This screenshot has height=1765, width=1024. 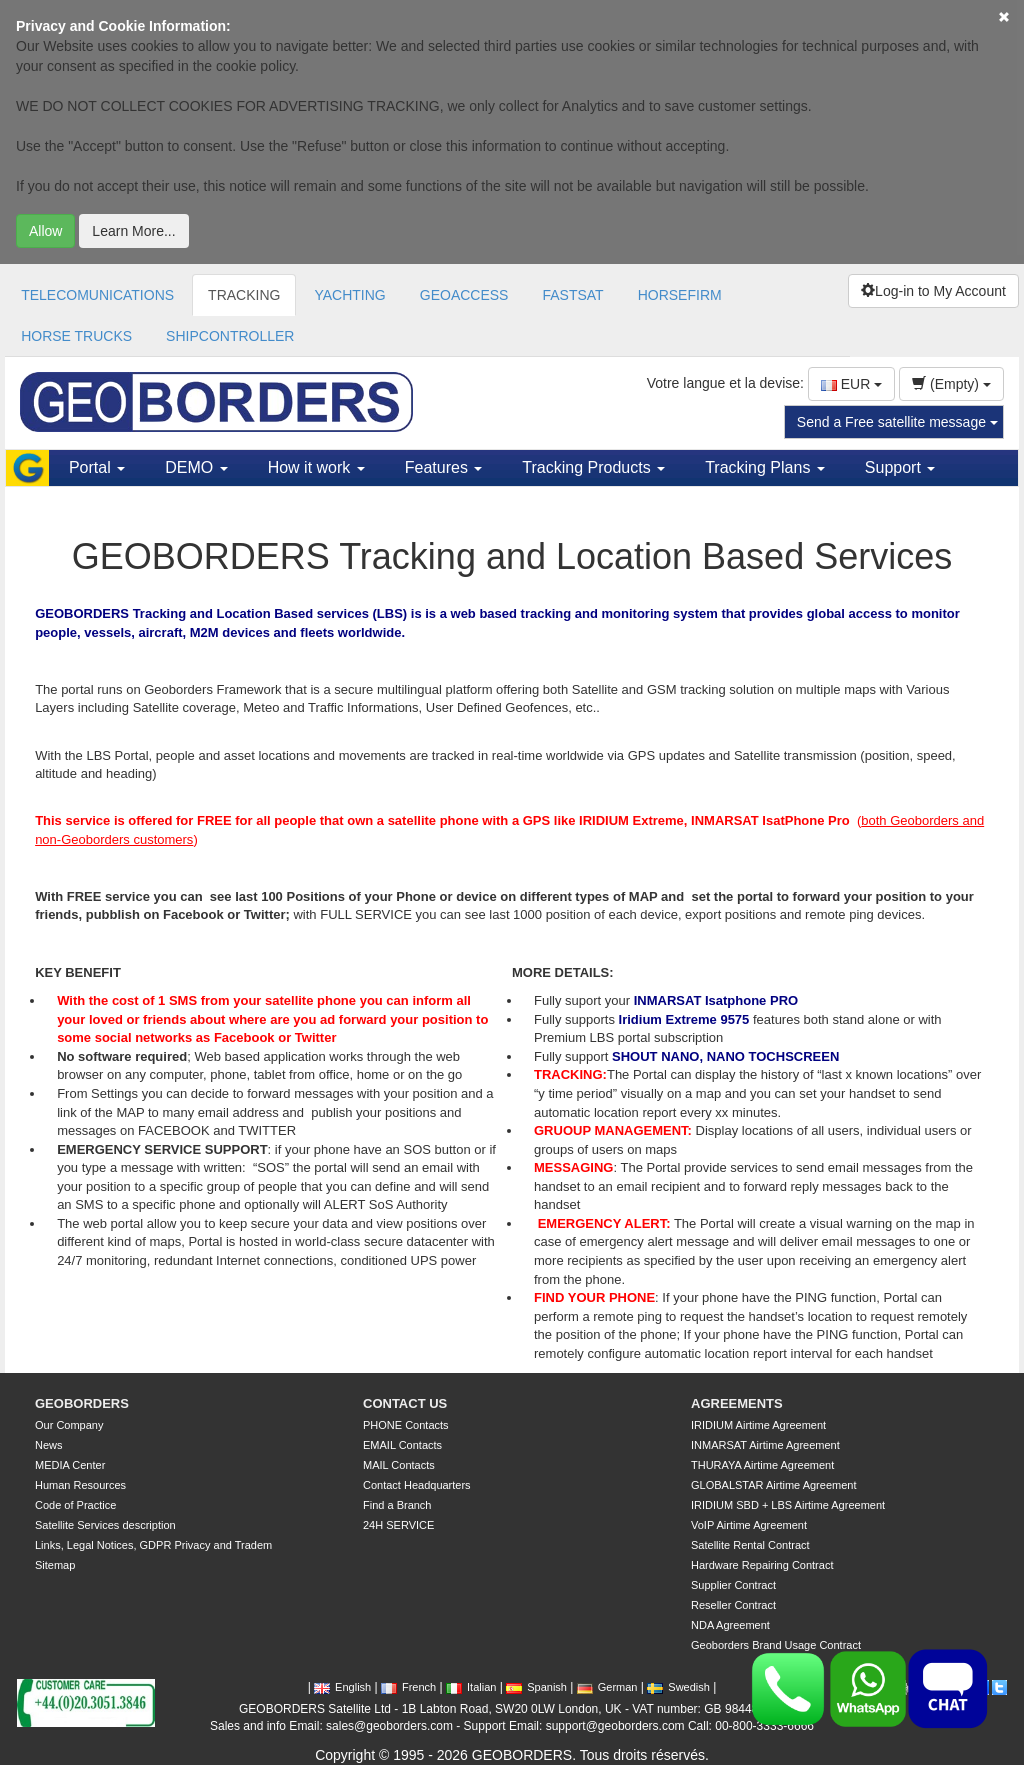 What do you see at coordinates (737, 1403) in the screenshot?
I see `AGREEMENTS` at bounding box center [737, 1403].